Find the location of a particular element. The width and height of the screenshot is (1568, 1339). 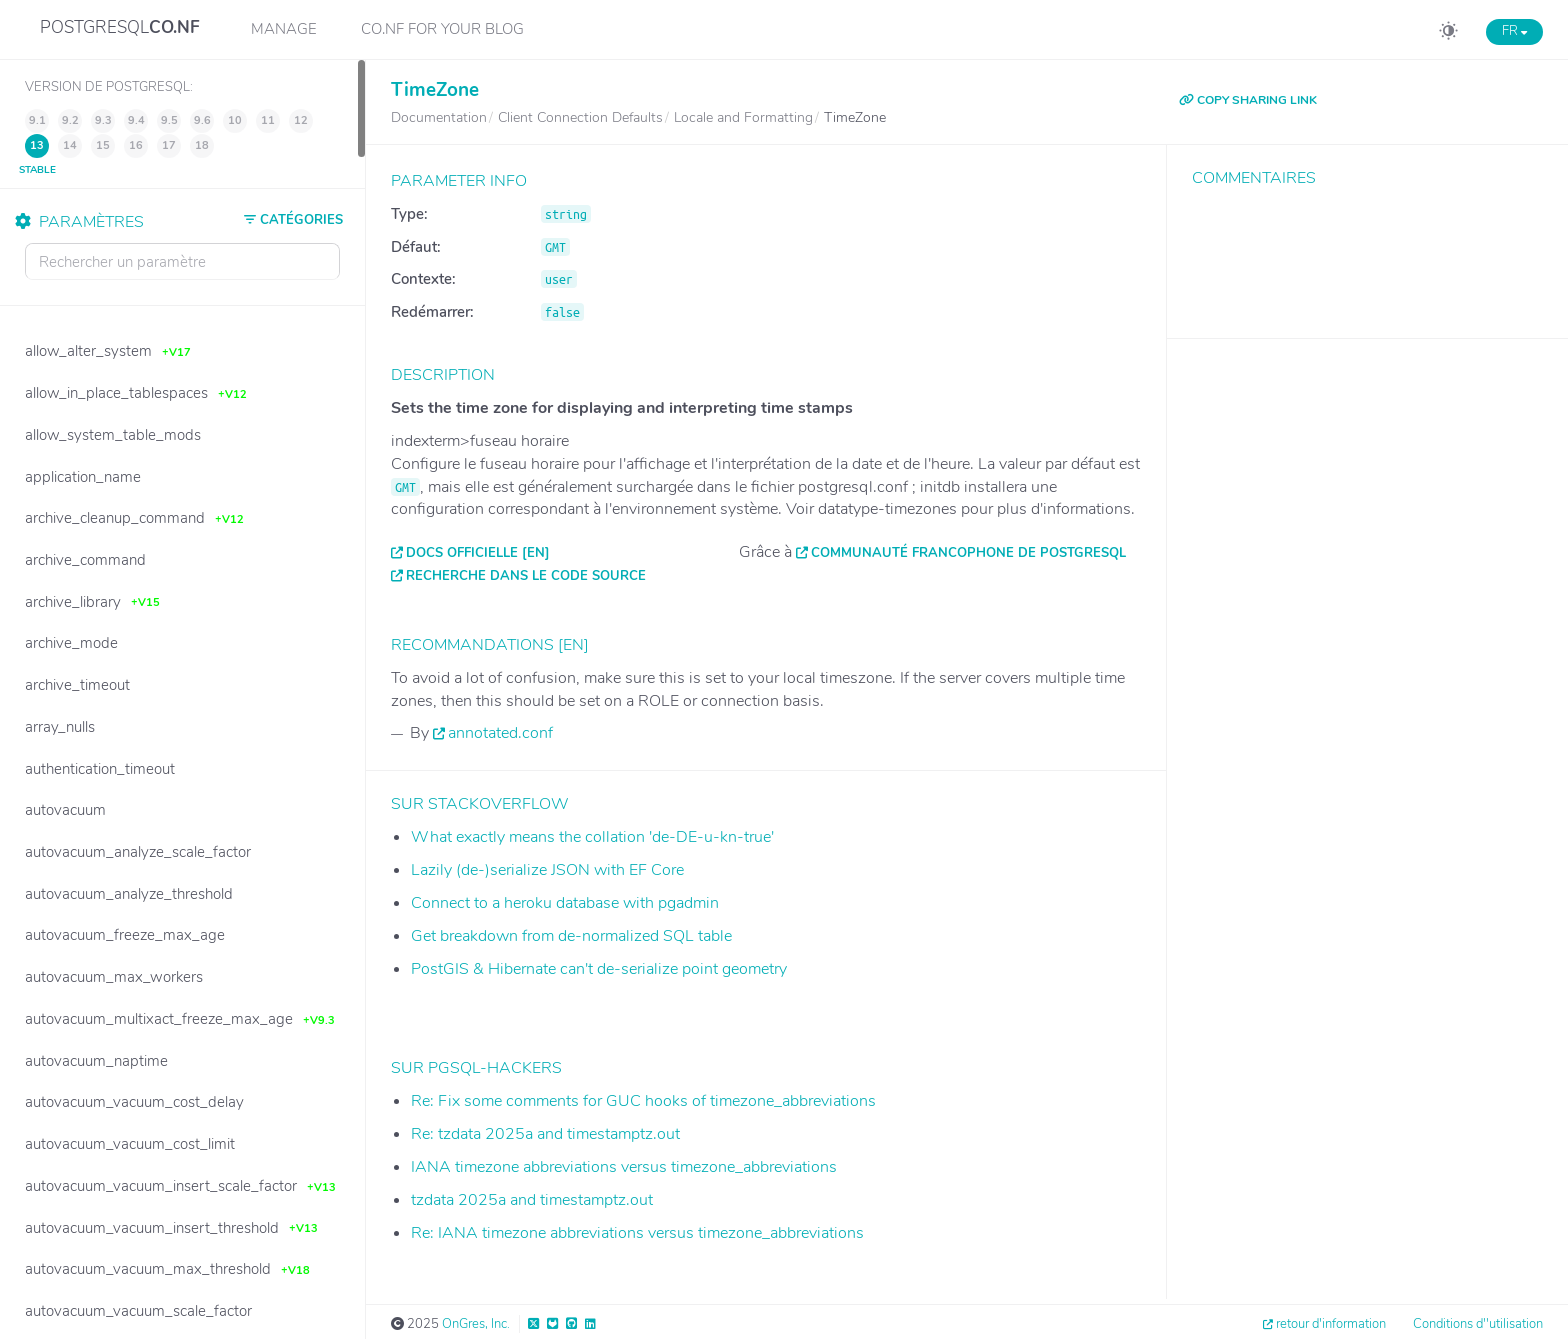

PostGIS & Hibernate can't de-serialize point geometry is located at coordinates (599, 969).